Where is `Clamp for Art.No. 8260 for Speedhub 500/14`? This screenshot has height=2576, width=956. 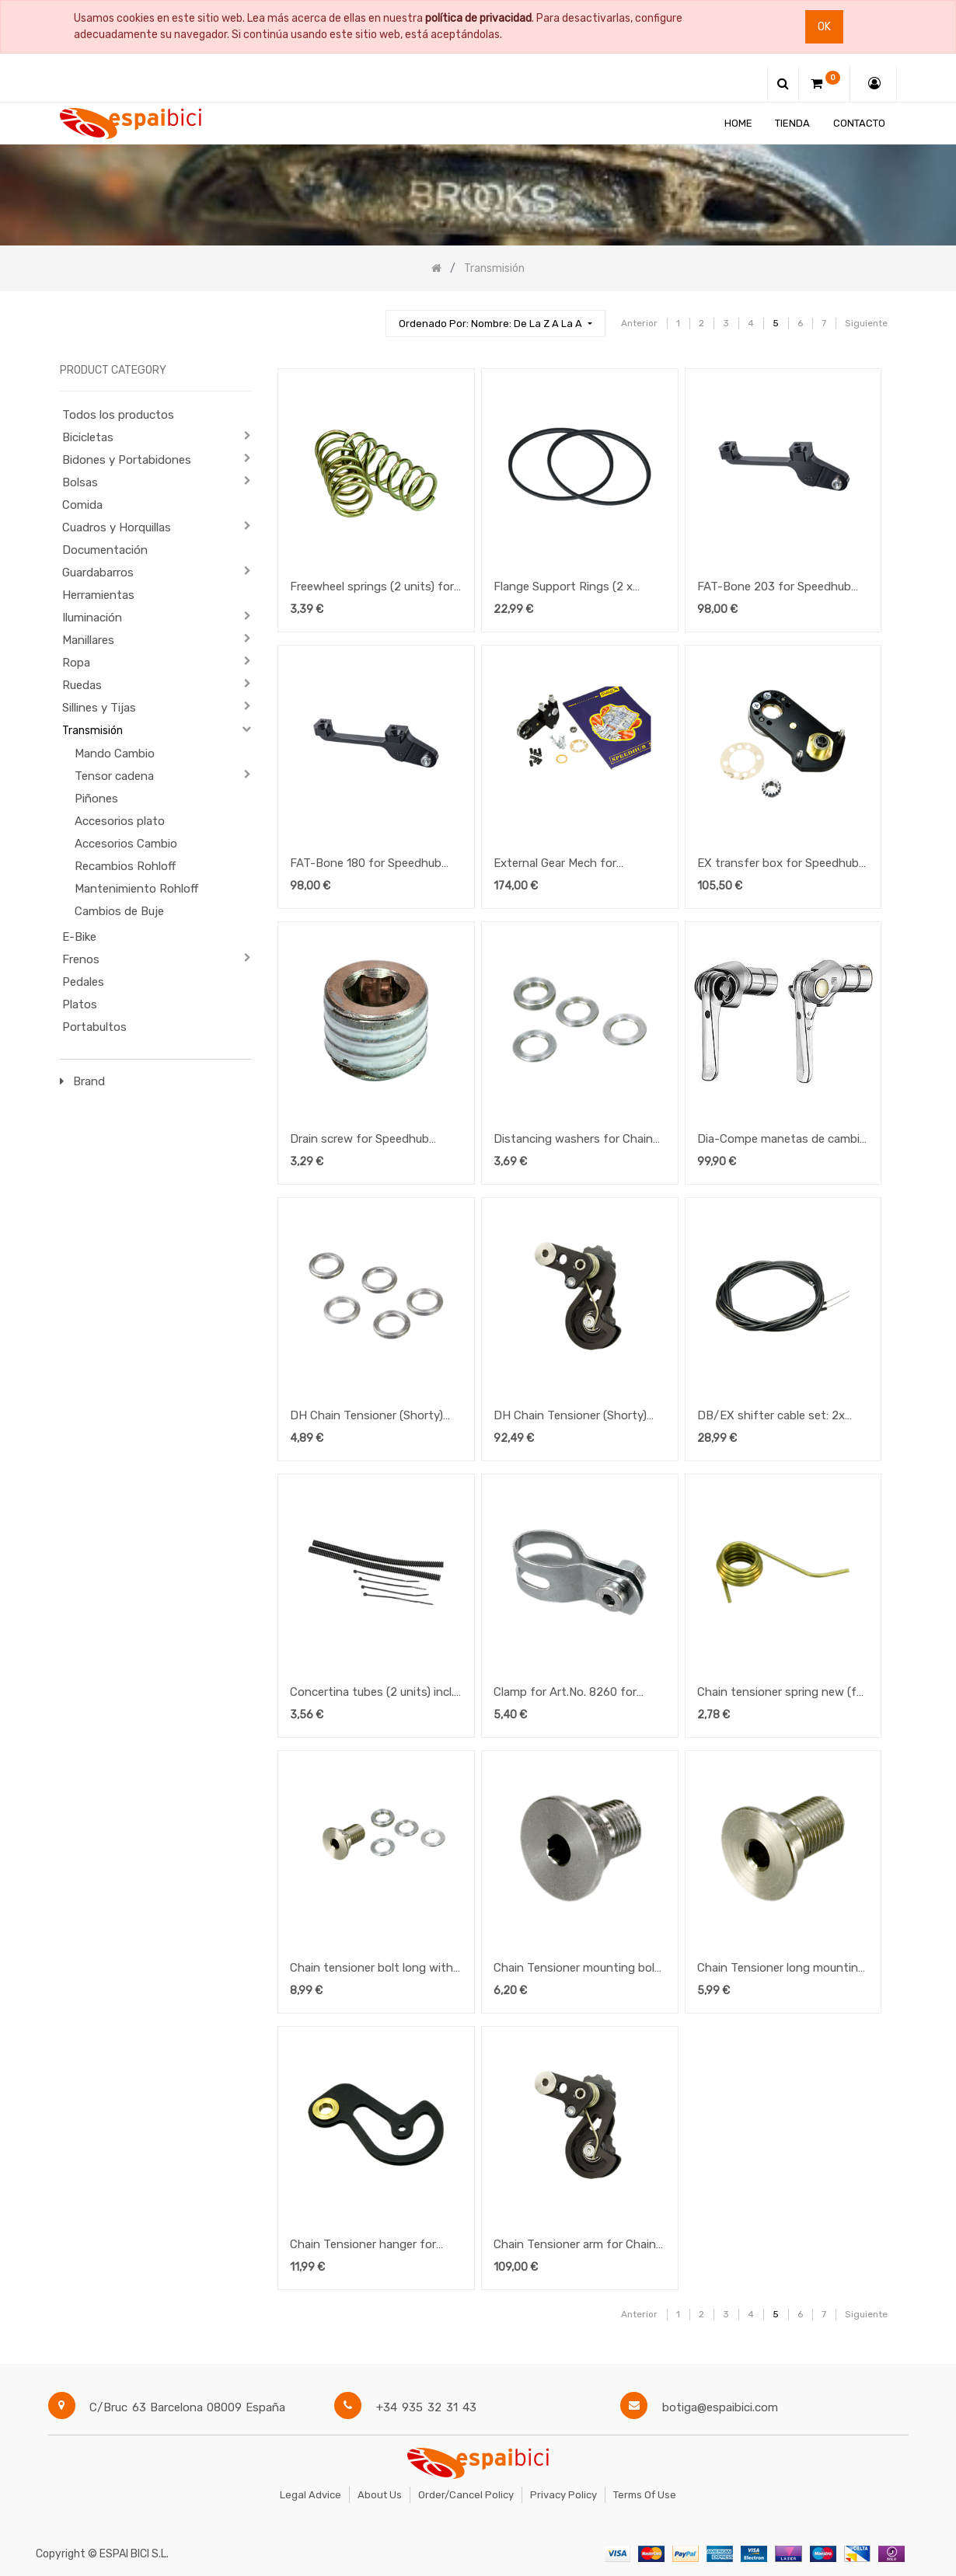
Clamp for Art.No. 8260 for Speedhub 500/14 is located at coordinates (565, 1693).